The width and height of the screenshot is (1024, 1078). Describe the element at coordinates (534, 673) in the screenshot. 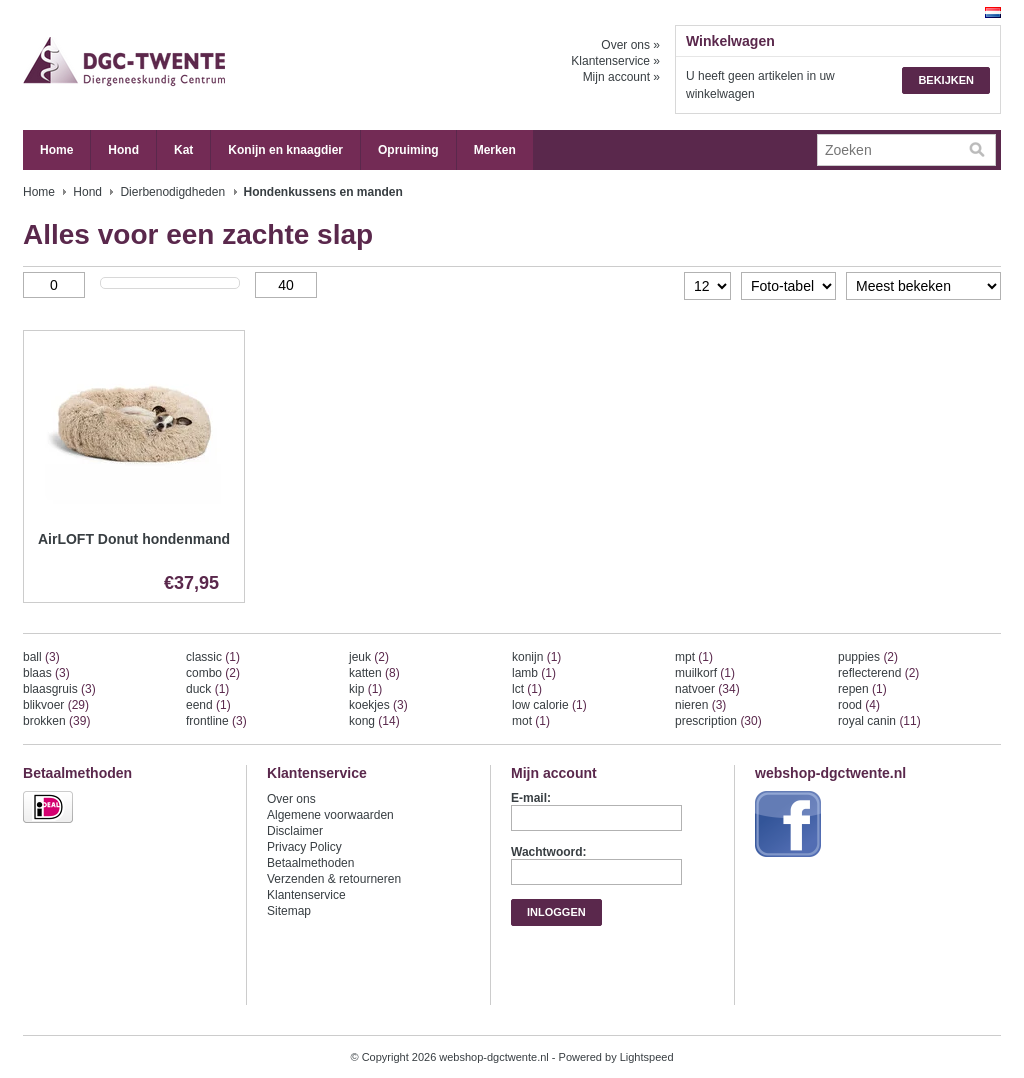

I see `lamb` at that location.